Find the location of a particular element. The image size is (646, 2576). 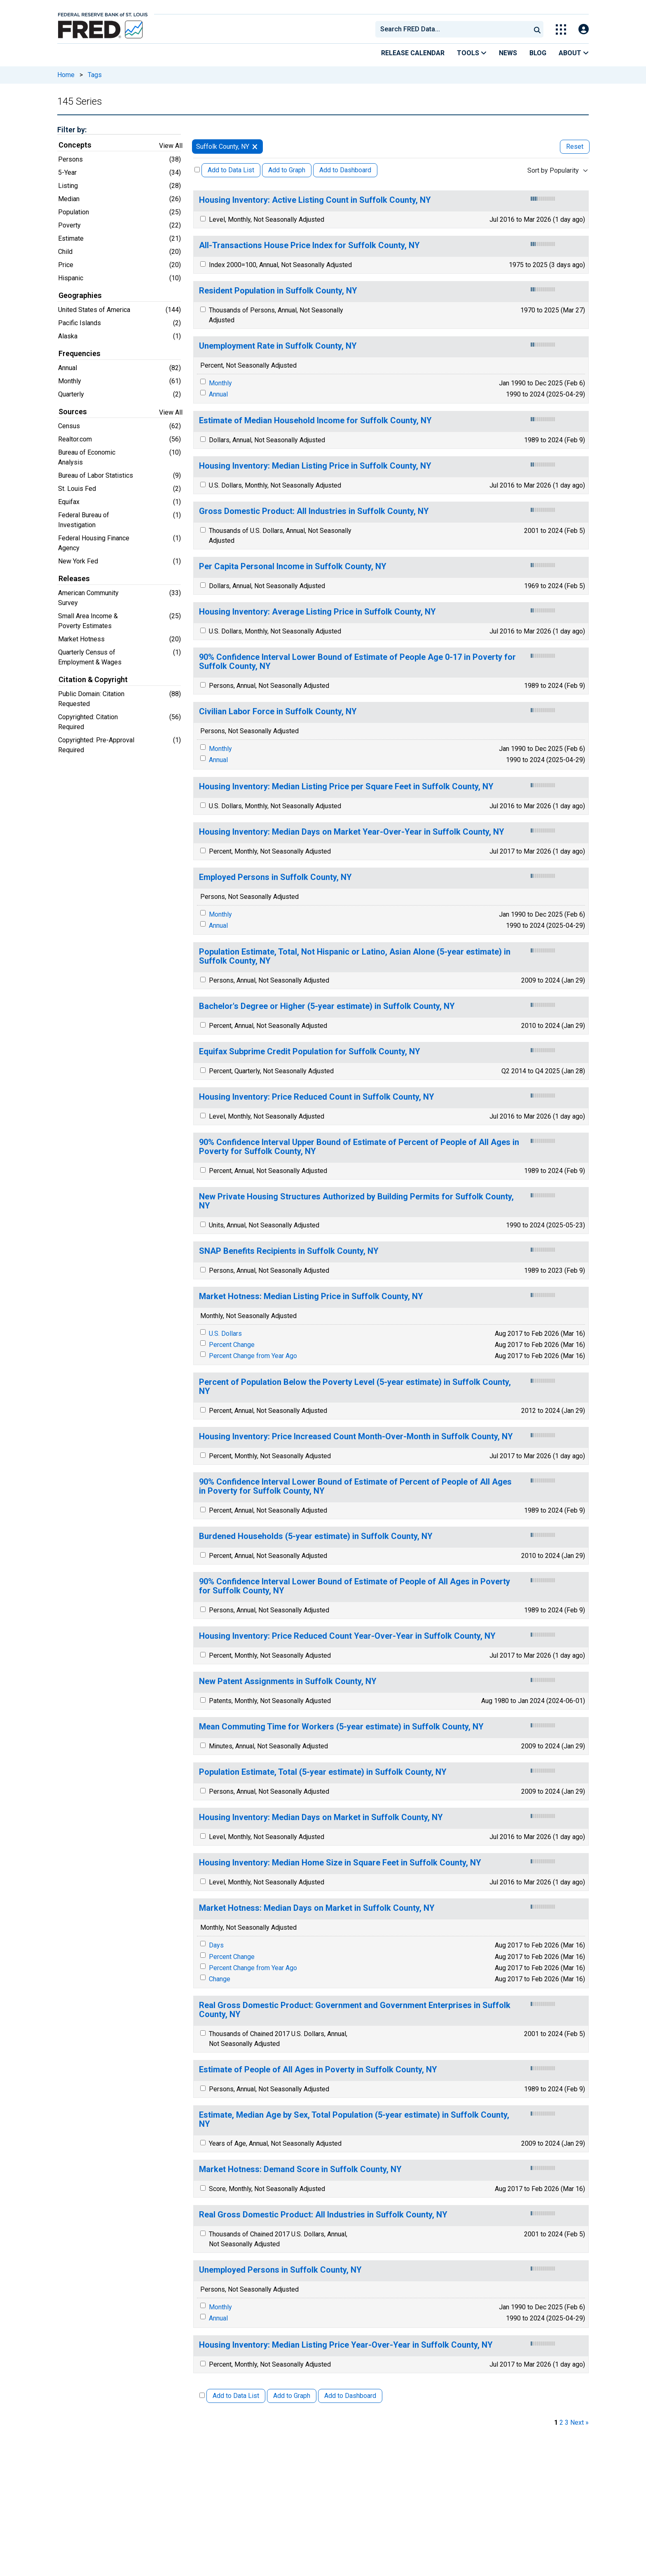

[remove filter for Suffolk County, NY] is located at coordinates (255, 146).